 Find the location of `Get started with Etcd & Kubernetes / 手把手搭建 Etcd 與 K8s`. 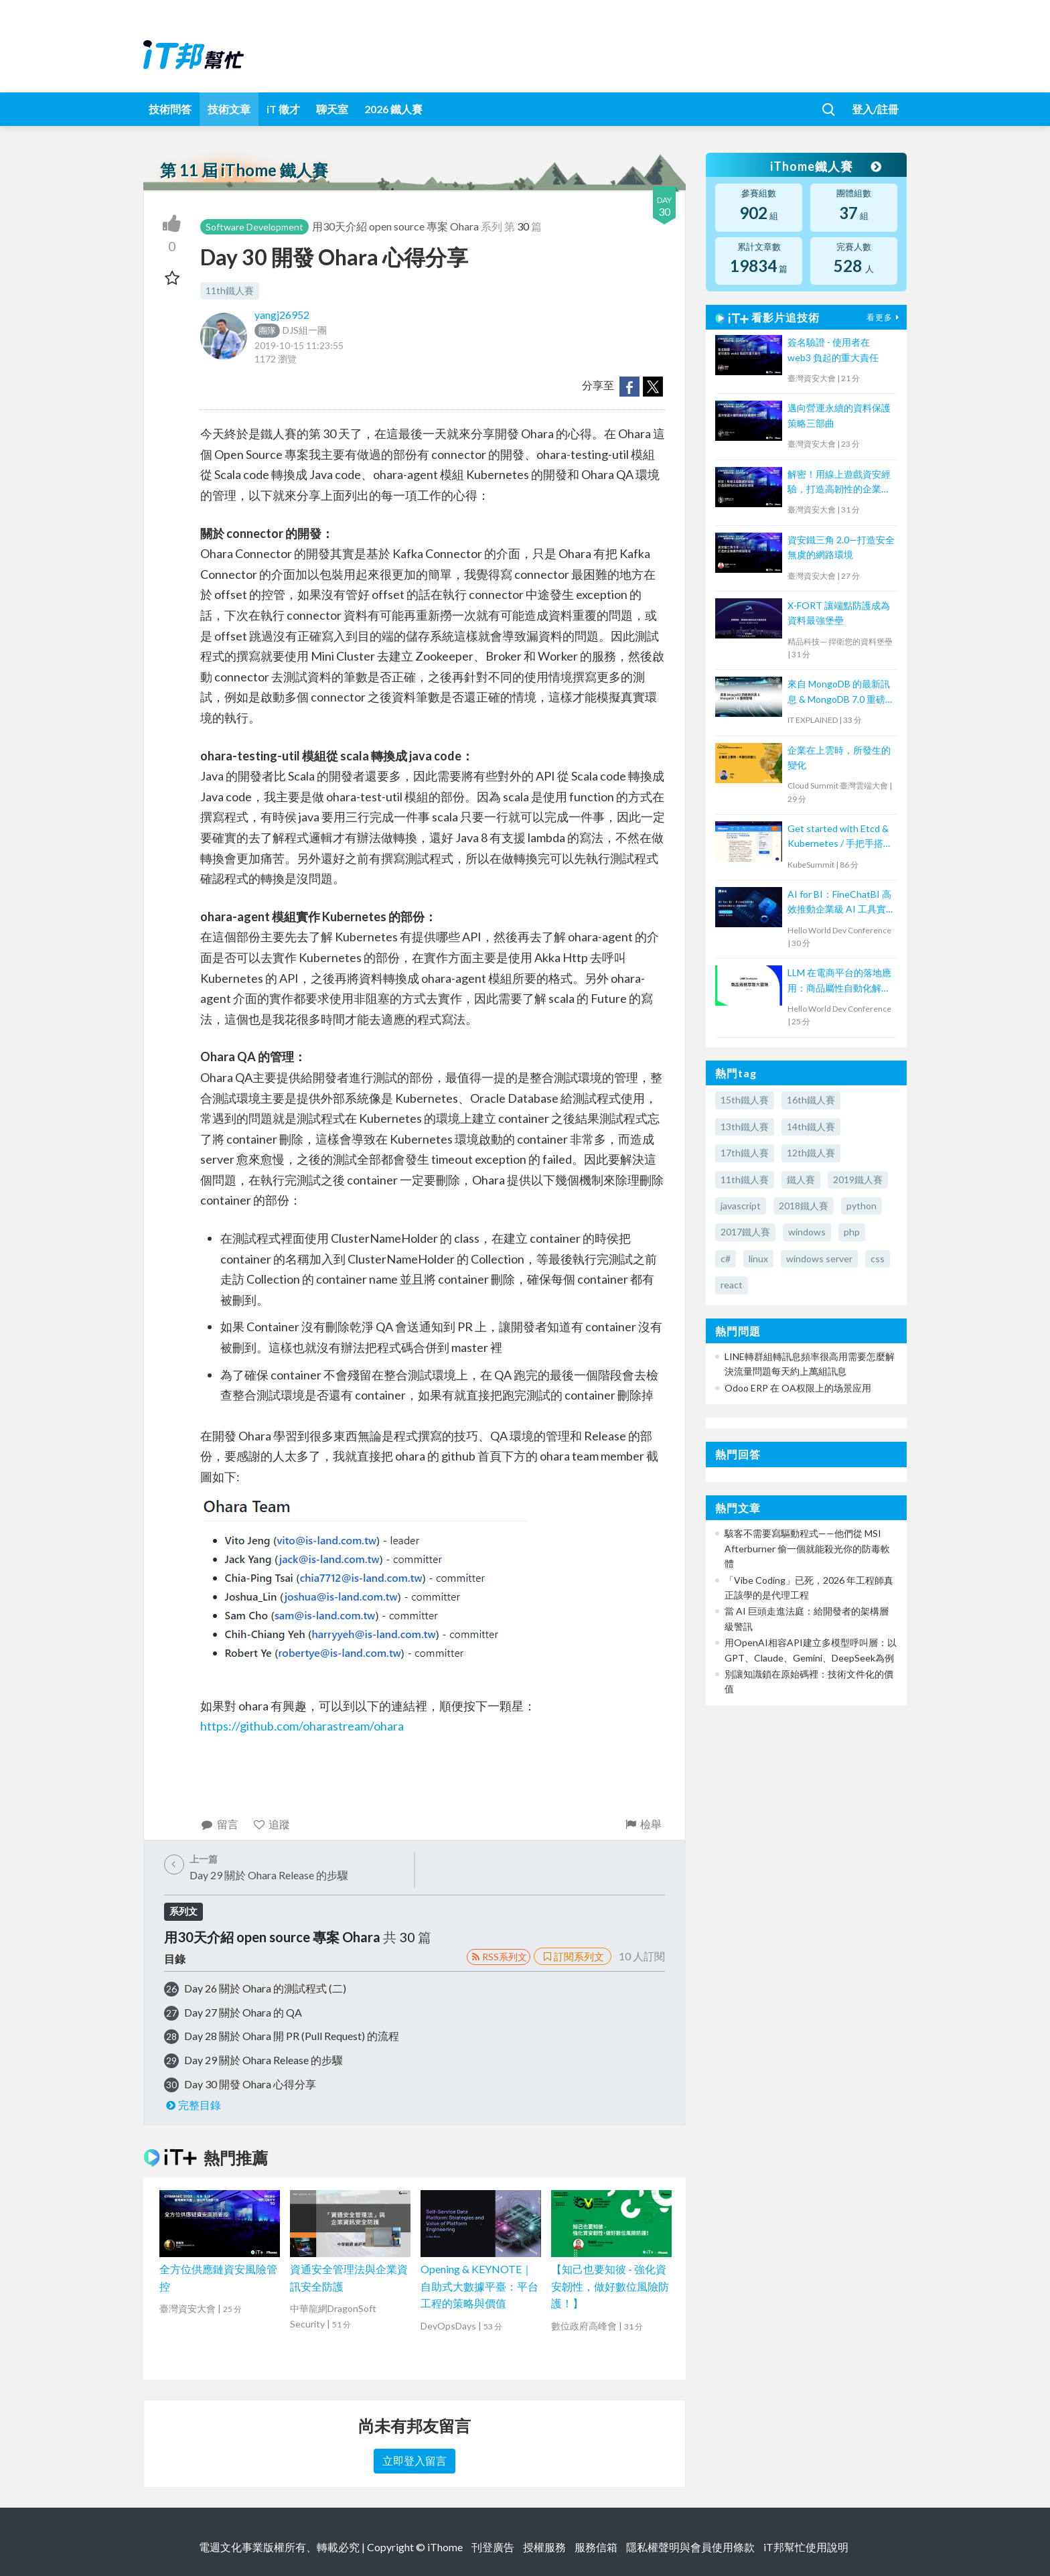

Get started with Etcd & Kubernetes / 手把手搭建 Etcd 與 K8s is located at coordinates (840, 837).